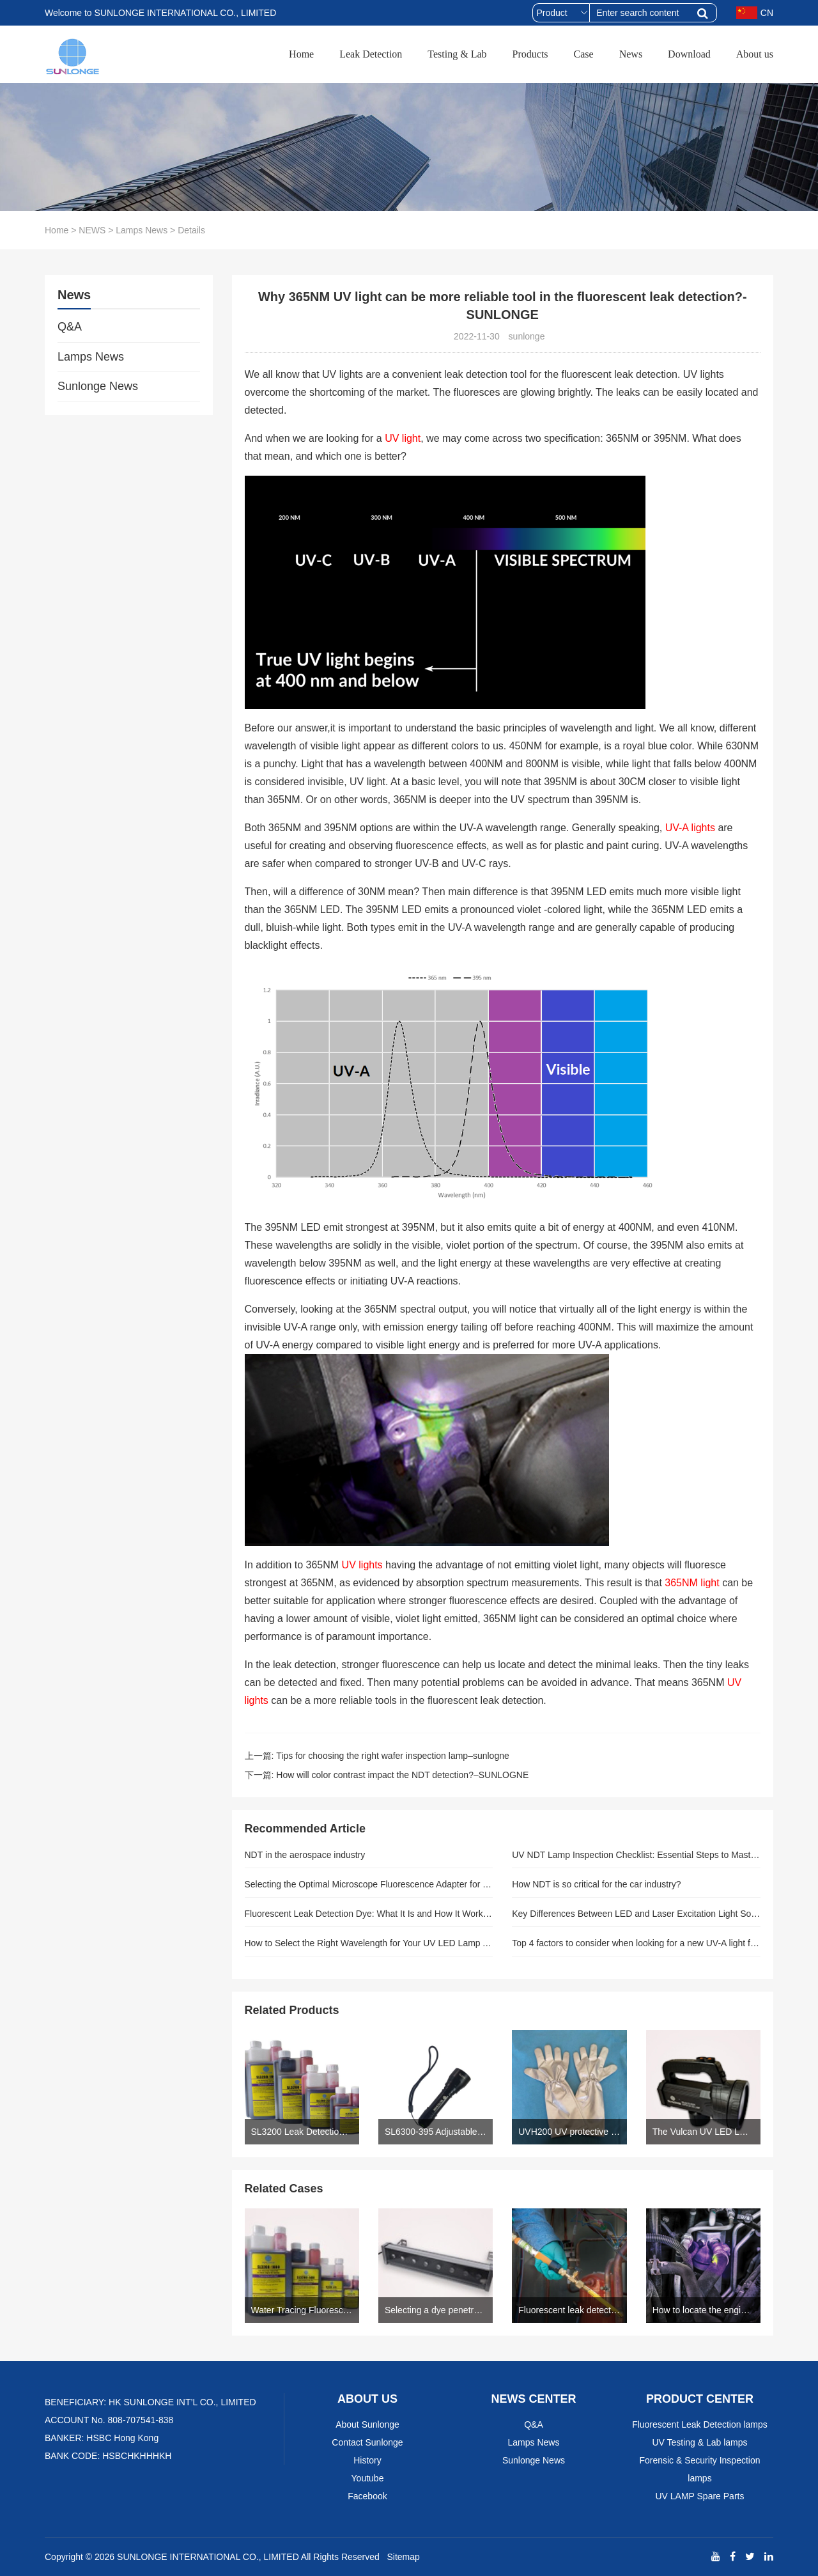 The height and width of the screenshot is (2576, 818). I want to click on UV LAMP Spare Parts, so click(699, 2496).